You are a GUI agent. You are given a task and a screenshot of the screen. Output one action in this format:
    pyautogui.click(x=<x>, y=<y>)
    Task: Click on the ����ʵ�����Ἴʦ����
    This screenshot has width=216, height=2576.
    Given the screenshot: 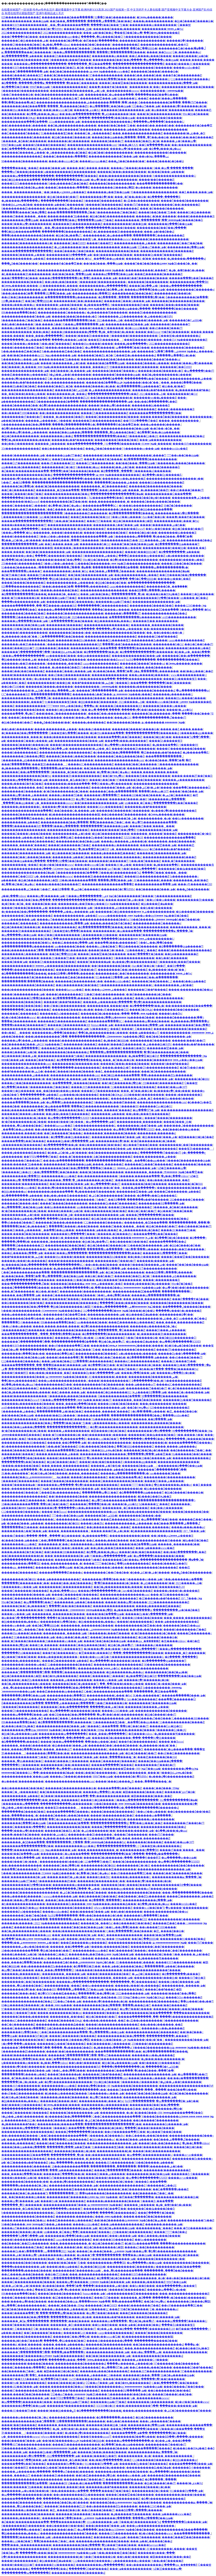 What is the action you would take?
    pyautogui.click(x=67, y=216)
    